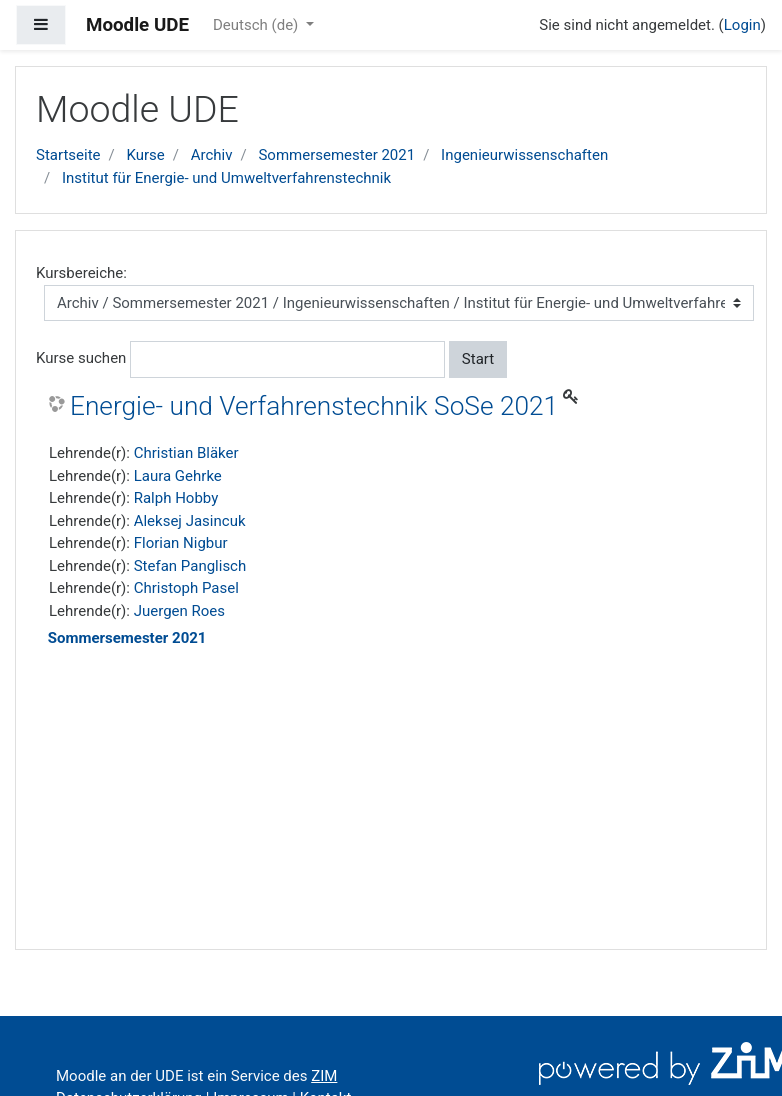 Image resolution: width=782 pixels, height=1096 pixels. Describe the element at coordinates (178, 476) in the screenshot. I see `Laura Gehrke` at that location.